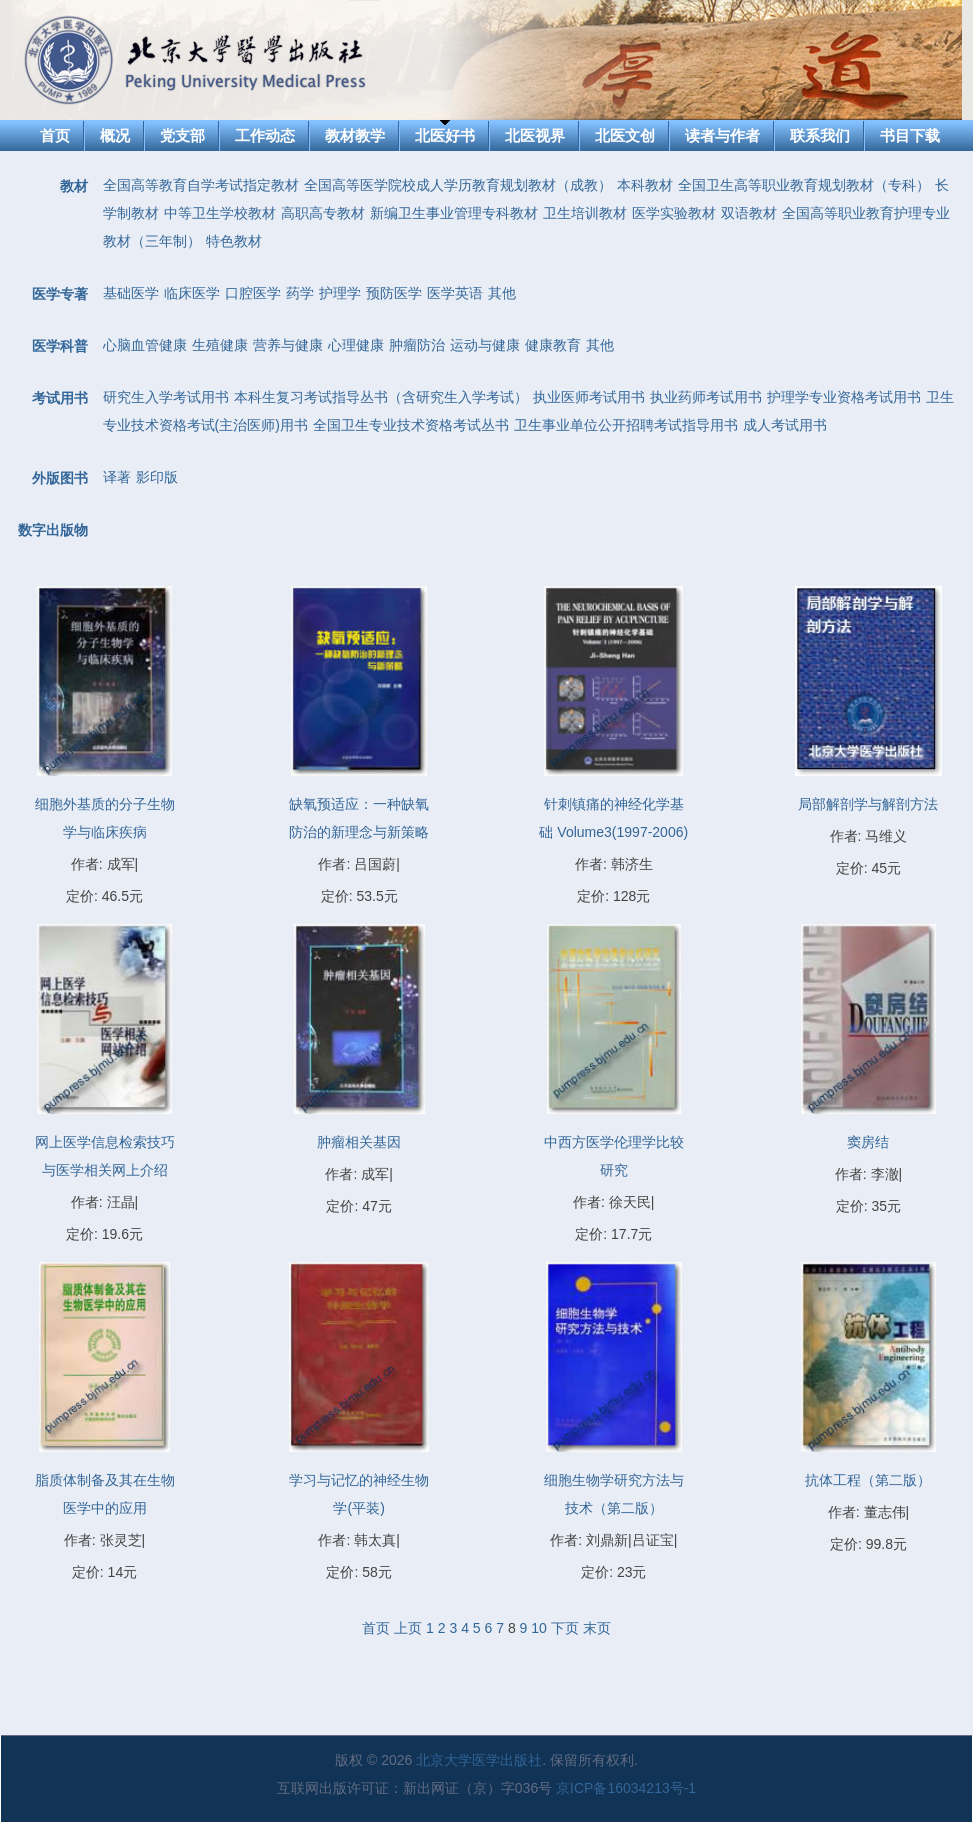  What do you see at coordinates (145, 345) in the screenshot?
I see `心脑血管健康` at bounding box center [145, 345].